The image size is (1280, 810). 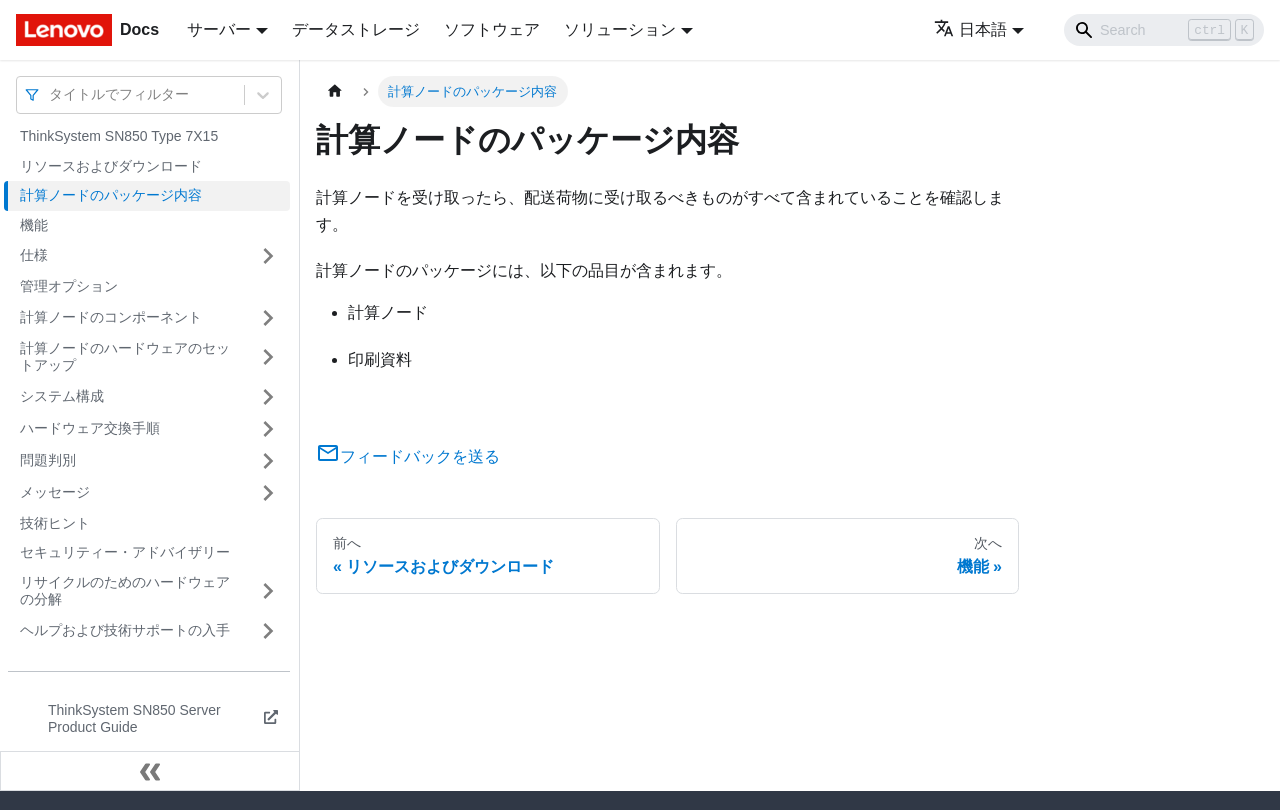 What do you see at coordinates (34, 255) in the screenshot?
I see `仕様` at bounding box center [34, 255].